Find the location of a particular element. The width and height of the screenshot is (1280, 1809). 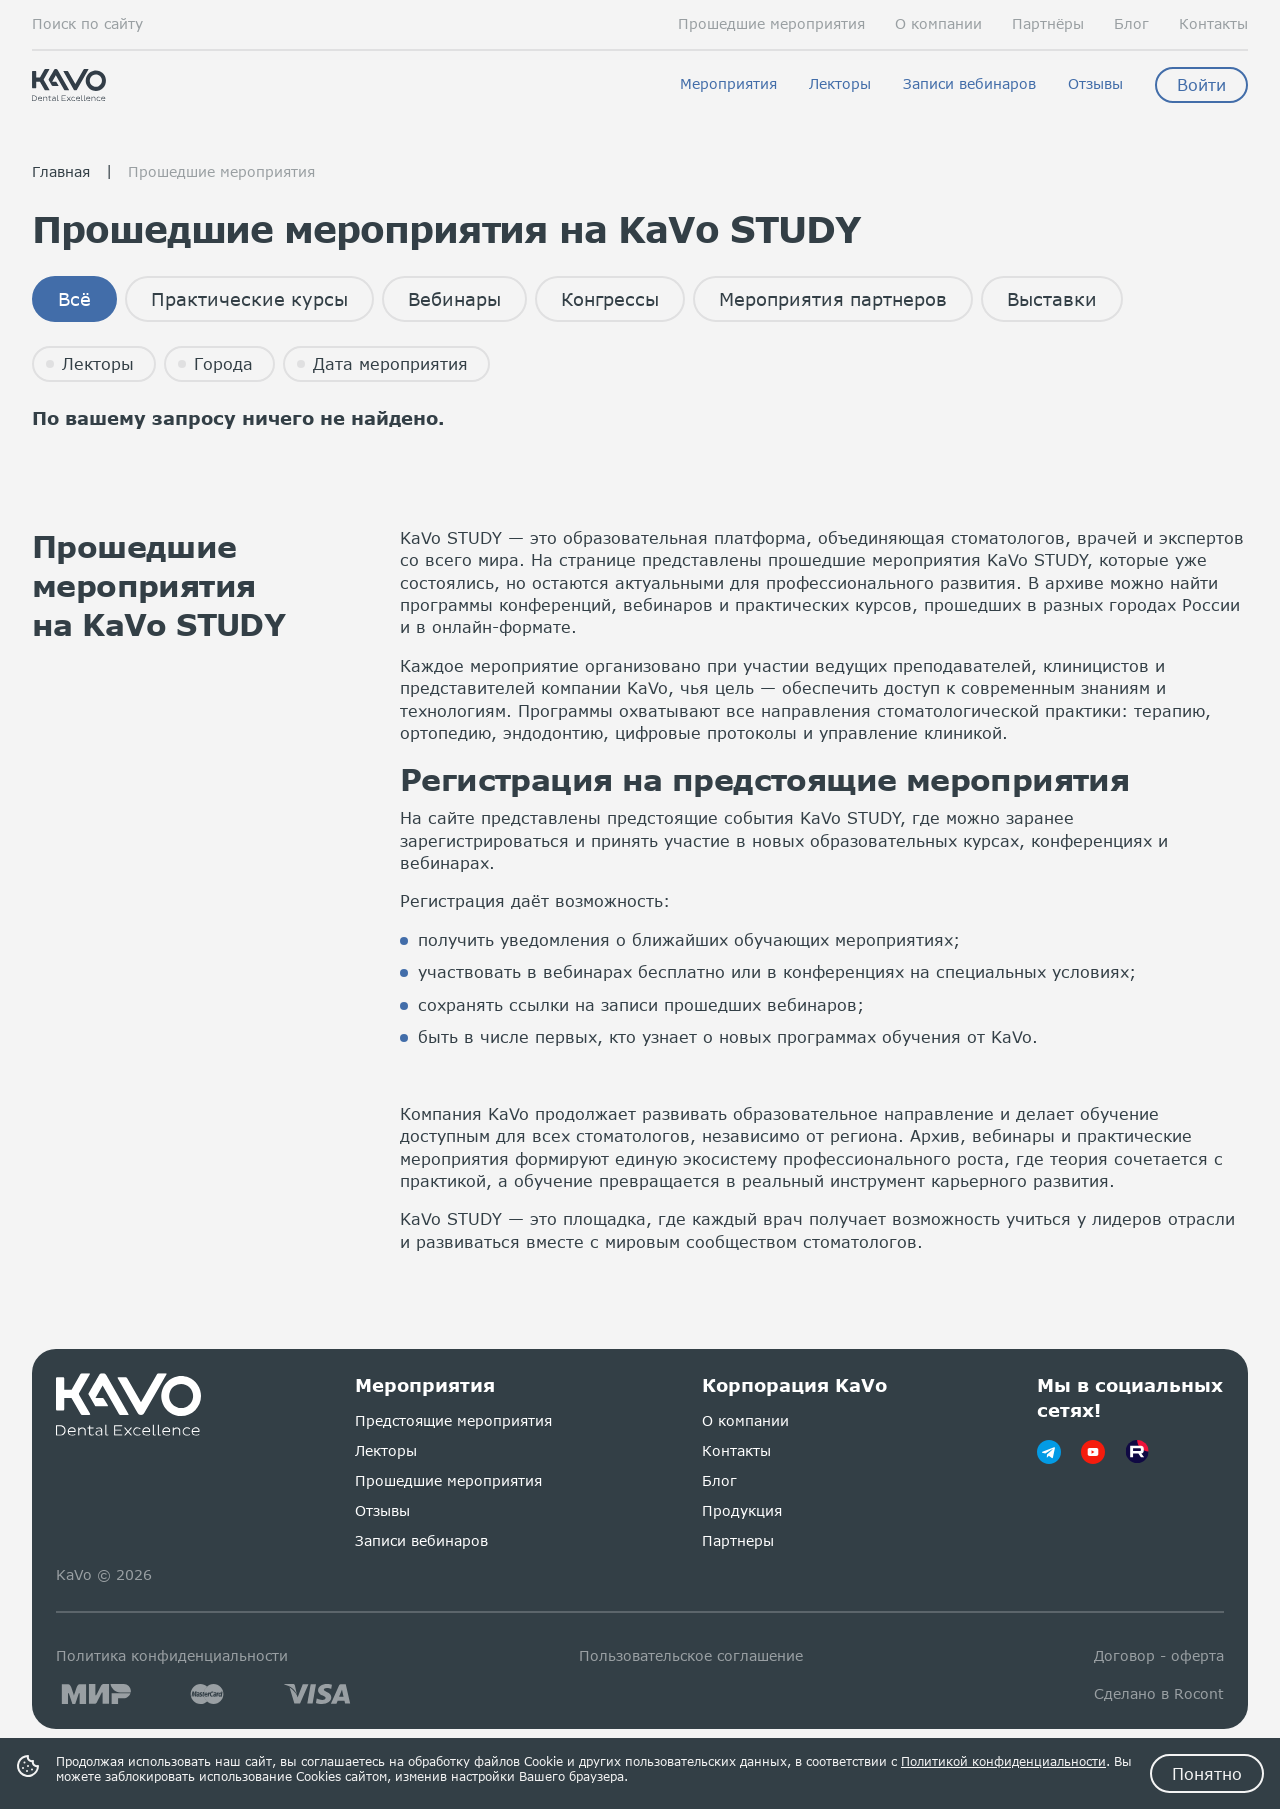

Блог is located at coordinates (1131, 24).